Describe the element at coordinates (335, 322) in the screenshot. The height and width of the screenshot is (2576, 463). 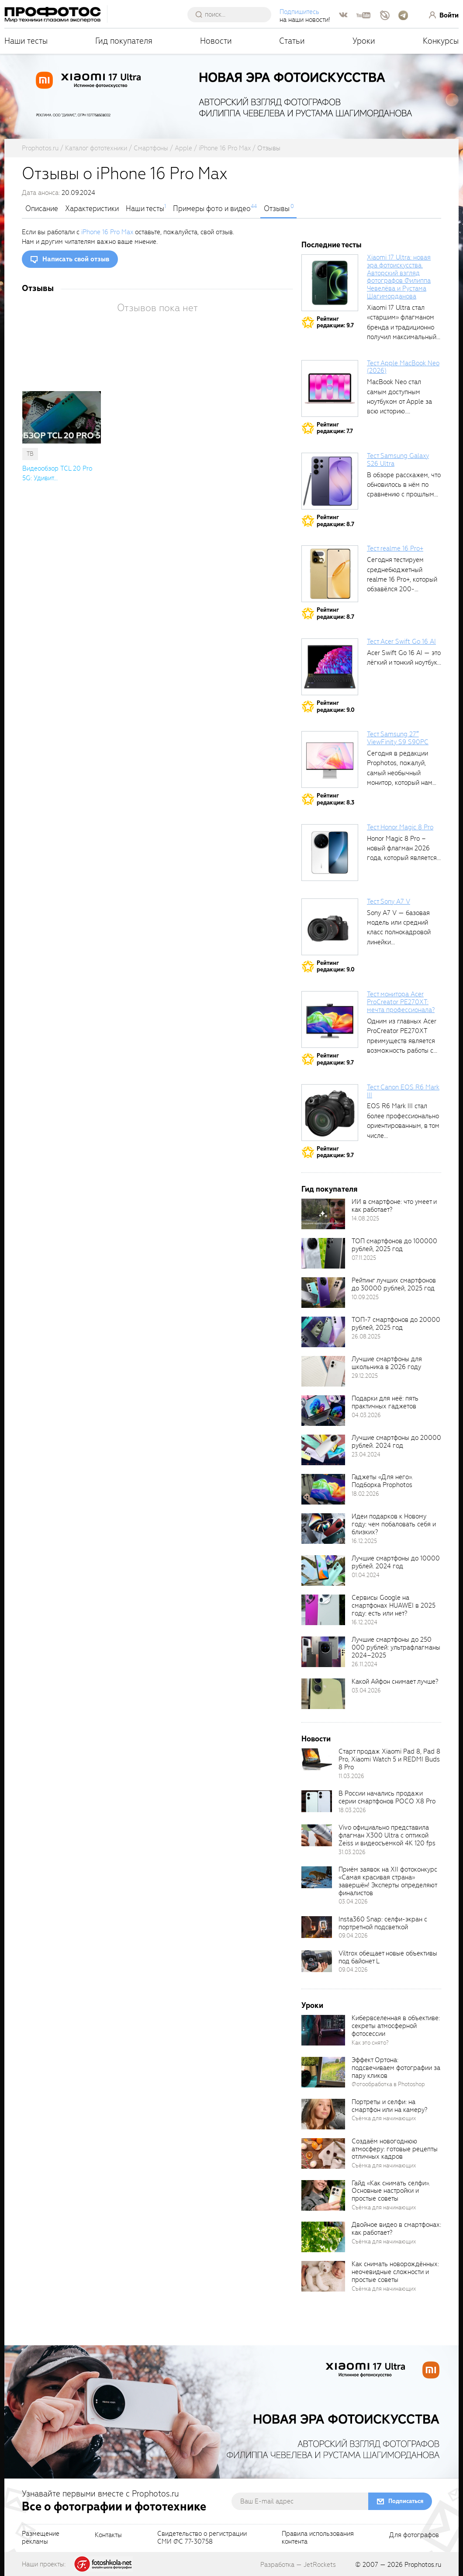
I see `Рейтингредакции: 9.7` at that location.